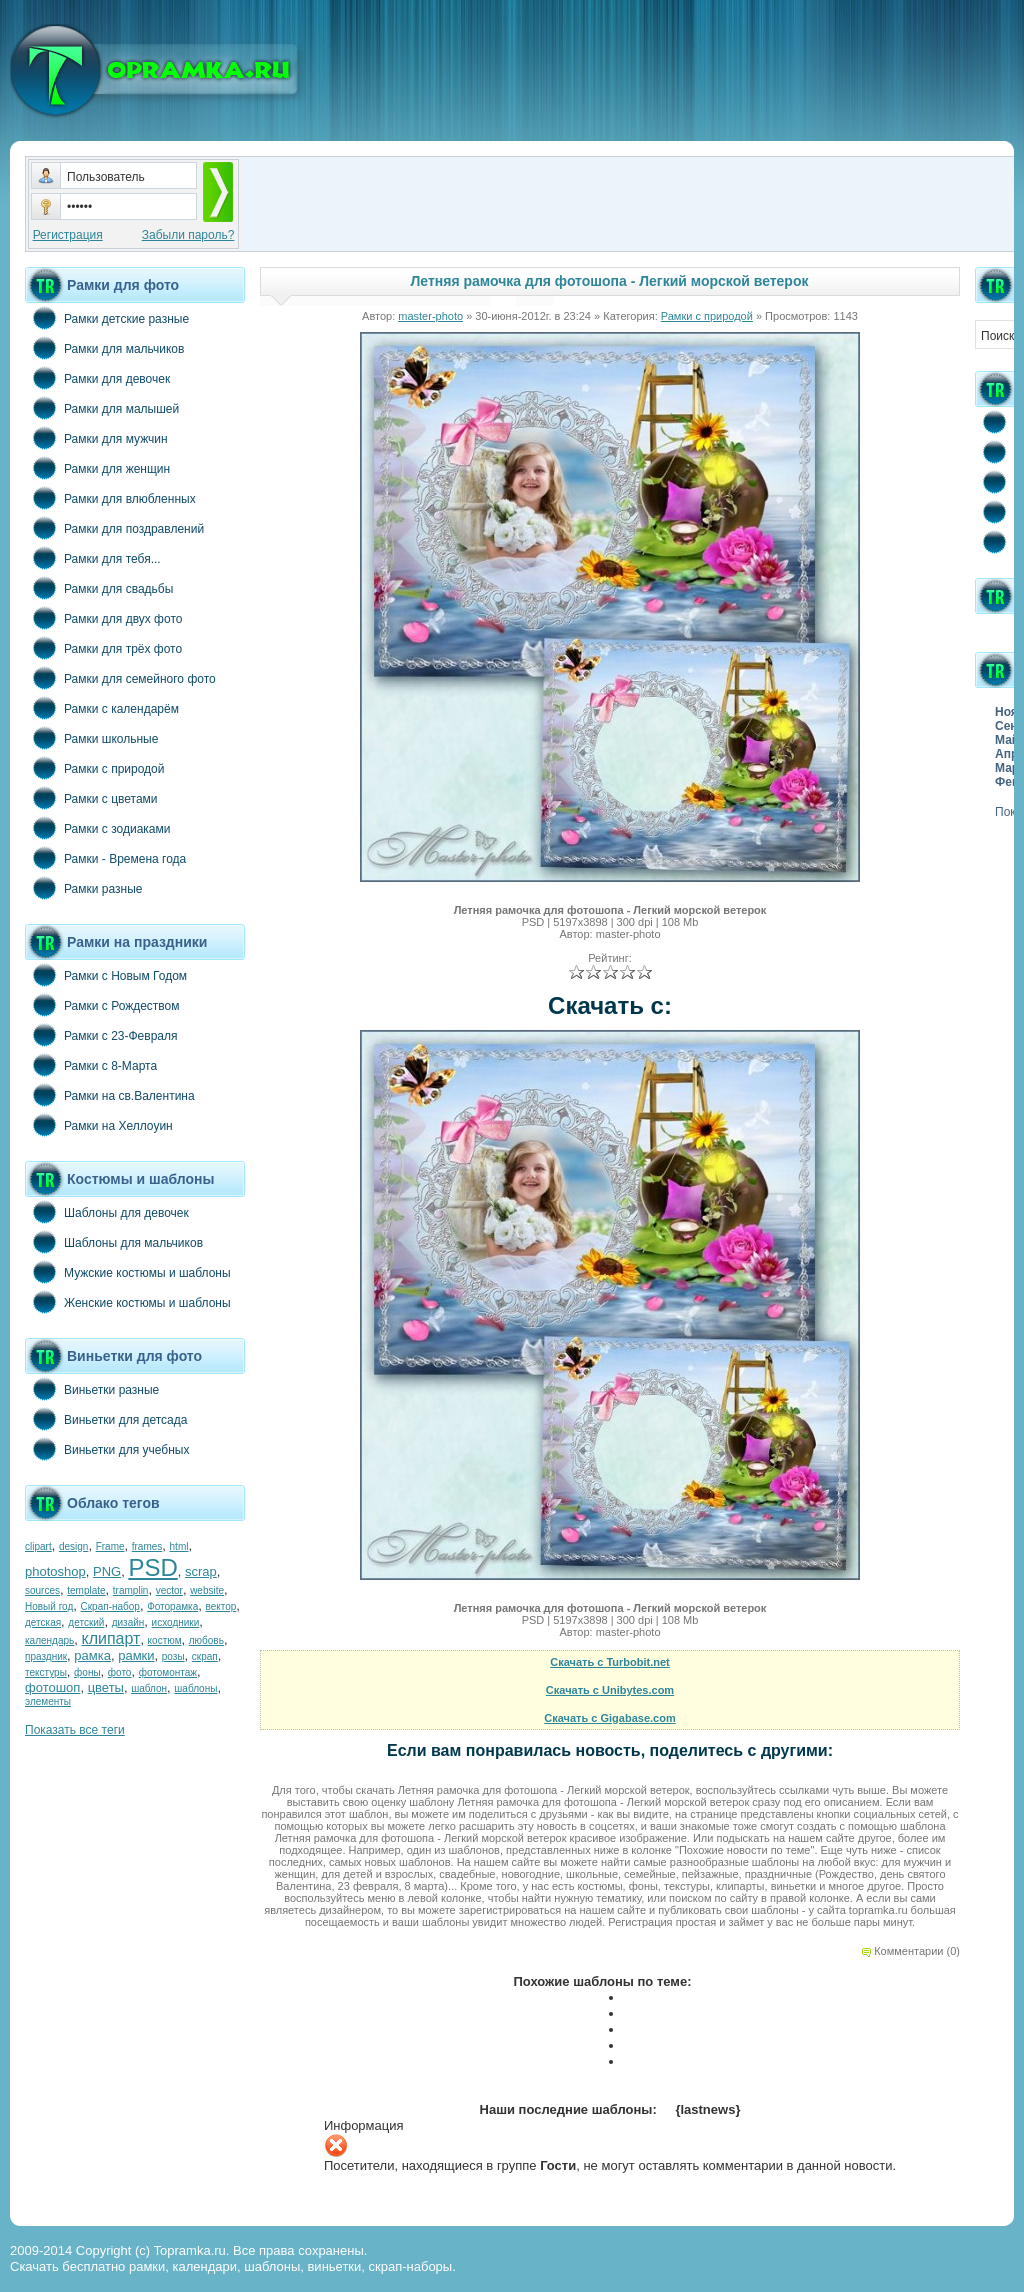 The image size is (1024, 2292). What do you see at coordinates (46, 1656) in the screenshot?
I see `праздник` at bounding box center [46, 1656].